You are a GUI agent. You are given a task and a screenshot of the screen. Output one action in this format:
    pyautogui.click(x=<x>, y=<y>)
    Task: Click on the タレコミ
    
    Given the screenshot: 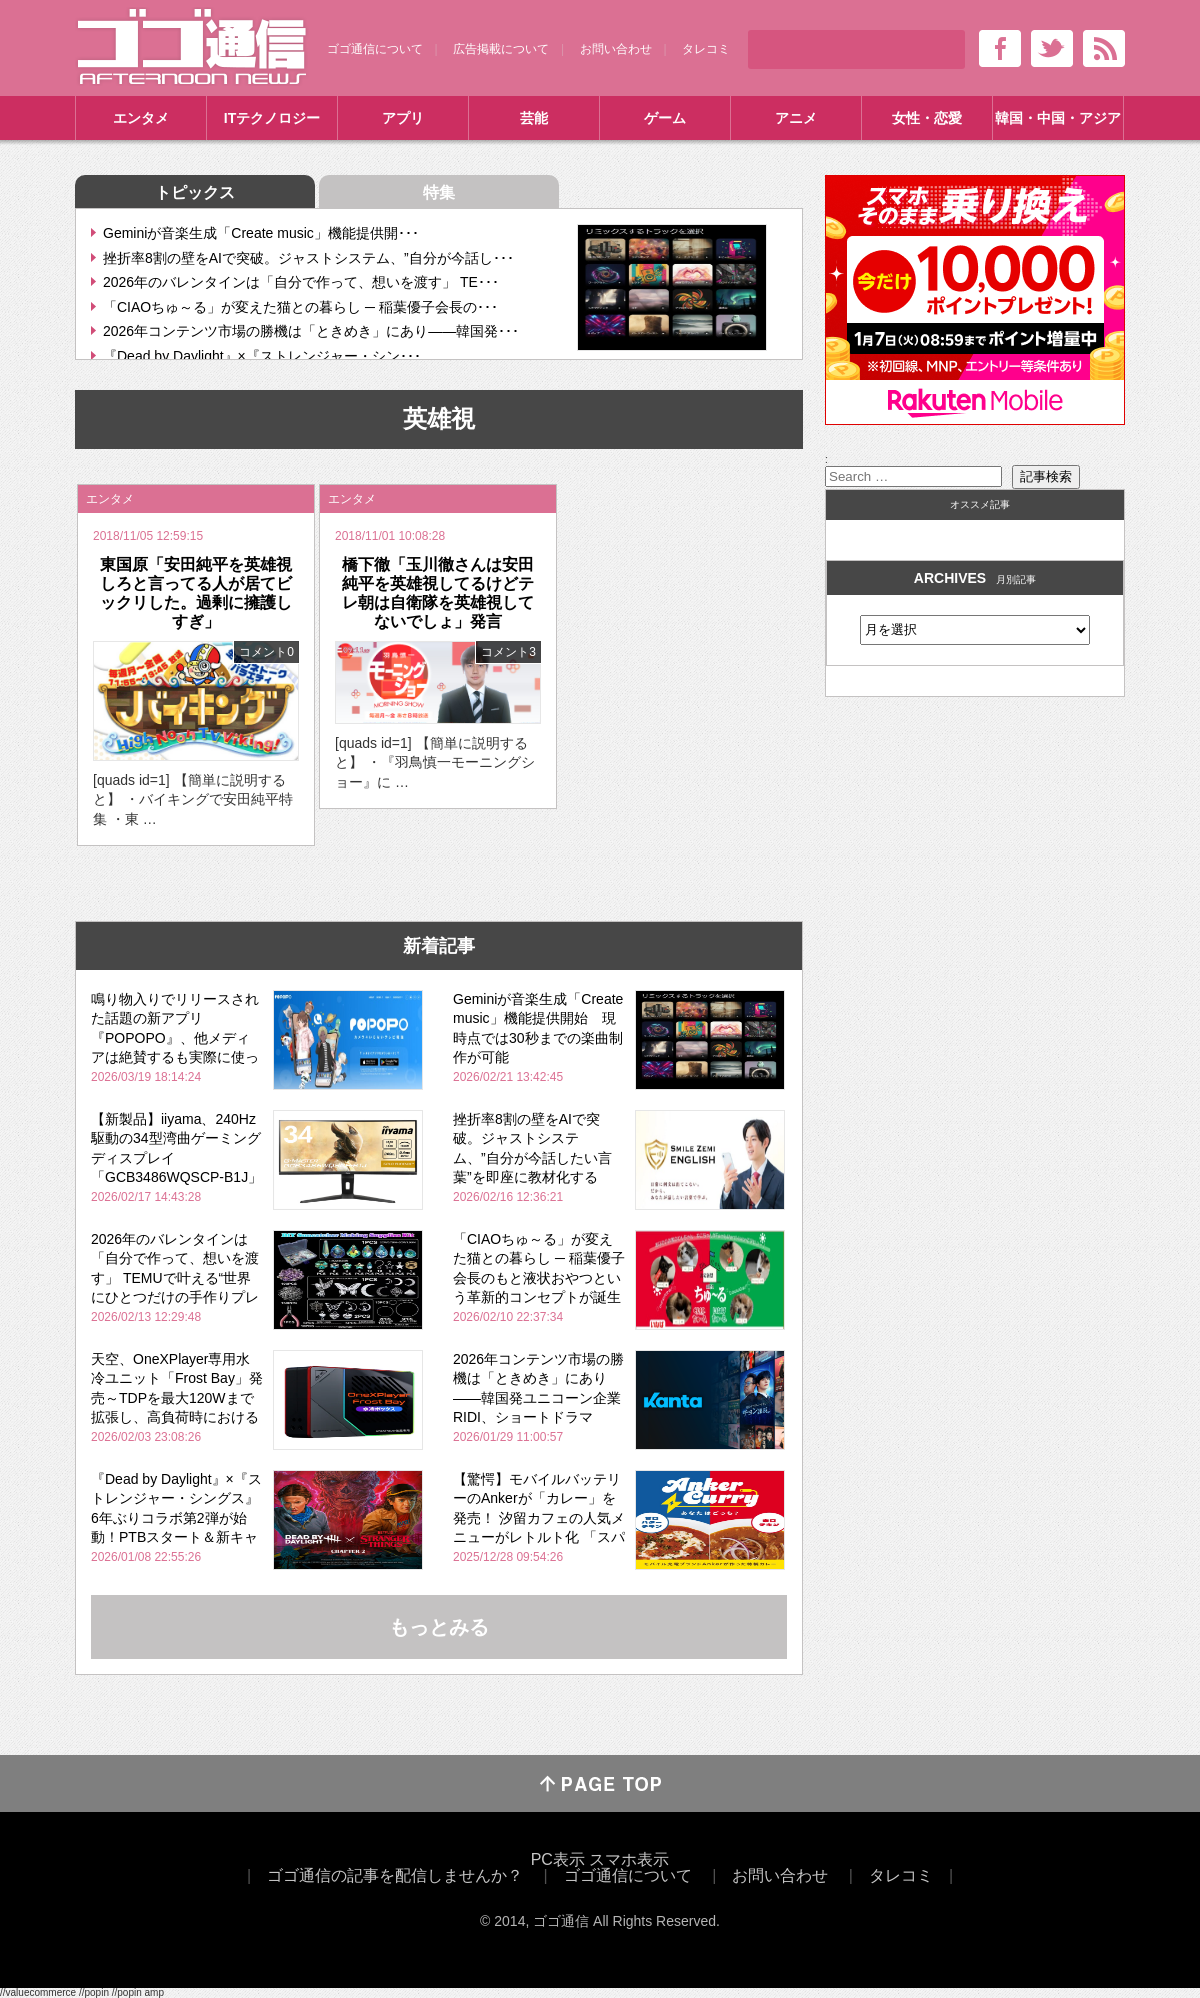 What is the action you would take?
    pyautogui.click(x=706, y=49)
    